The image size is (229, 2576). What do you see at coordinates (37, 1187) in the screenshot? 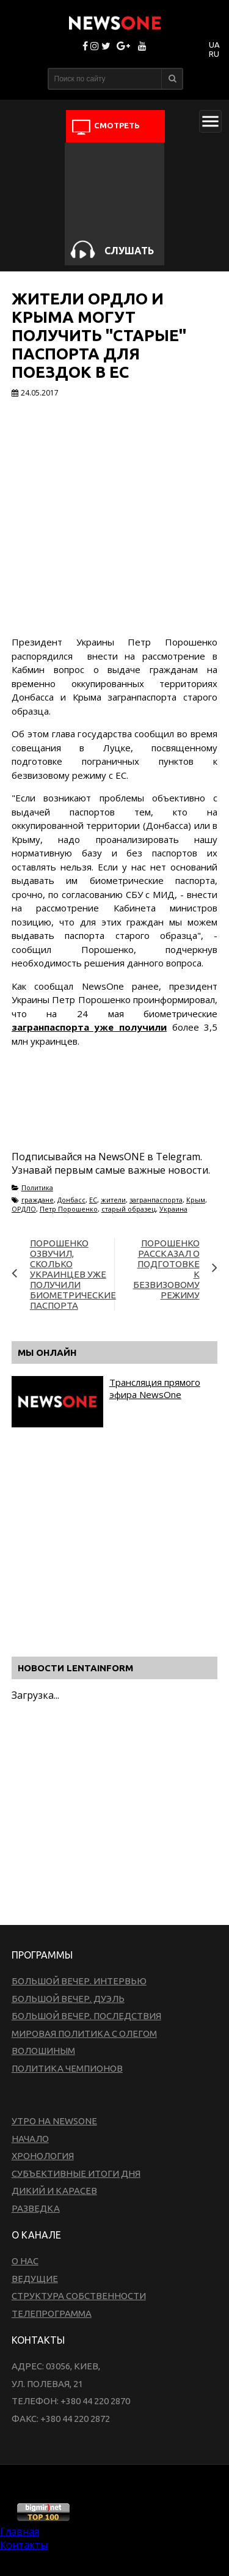
I see `Политика` at bounding box center [37, 1187].